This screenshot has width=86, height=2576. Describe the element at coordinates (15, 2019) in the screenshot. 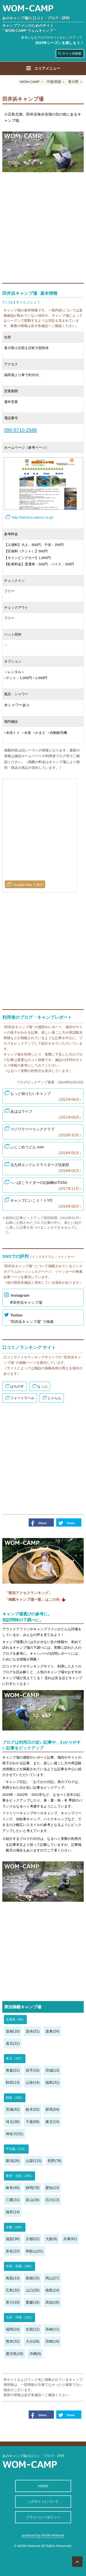

I see `北海道（86）` at that location.